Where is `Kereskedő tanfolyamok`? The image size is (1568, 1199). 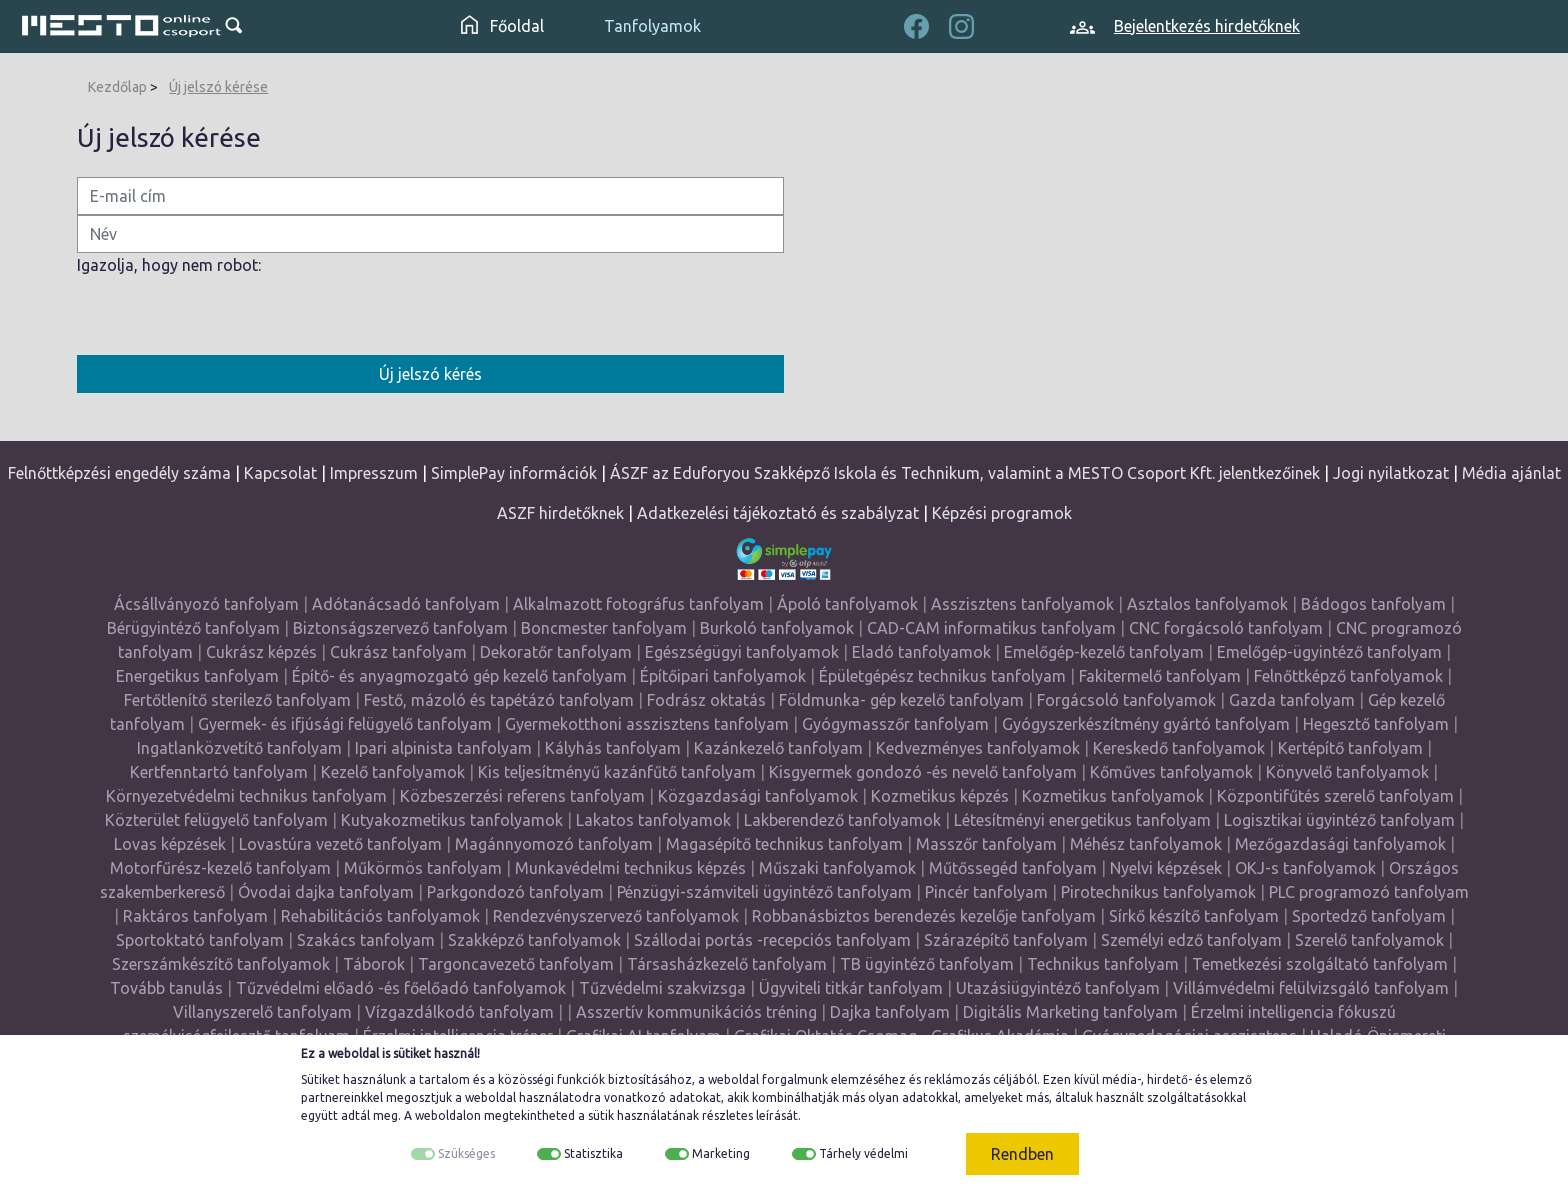
Kereskedő tanfolyamok is located at coordinates (1179, 748).